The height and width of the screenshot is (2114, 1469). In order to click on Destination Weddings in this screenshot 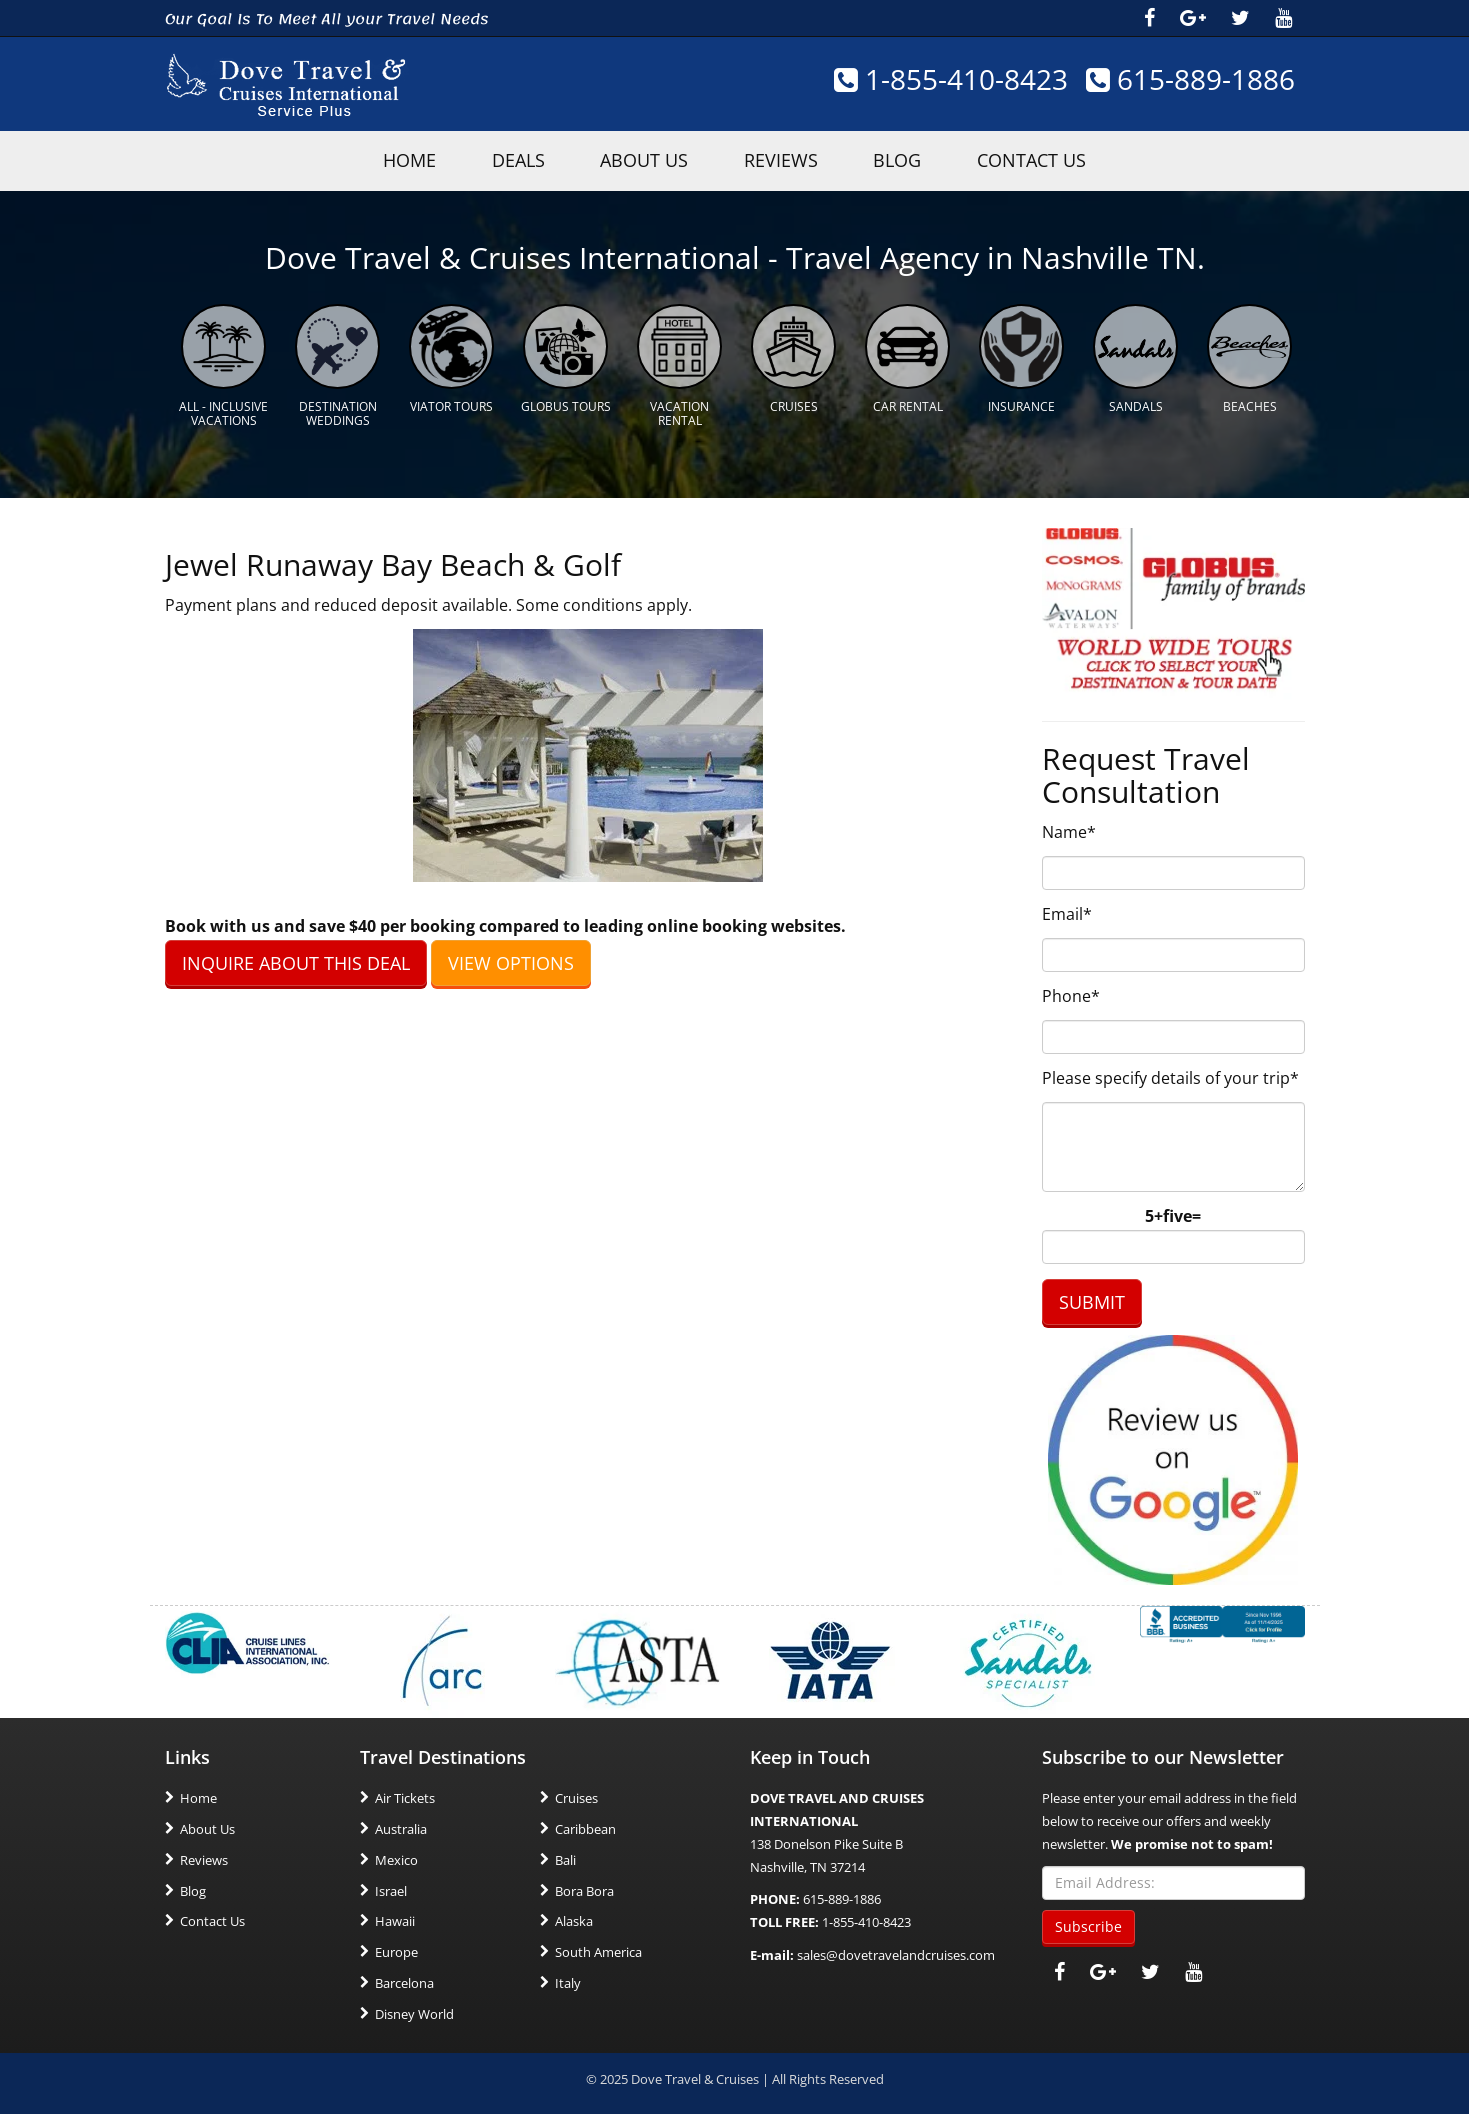, I will do `click(338, 411)`.